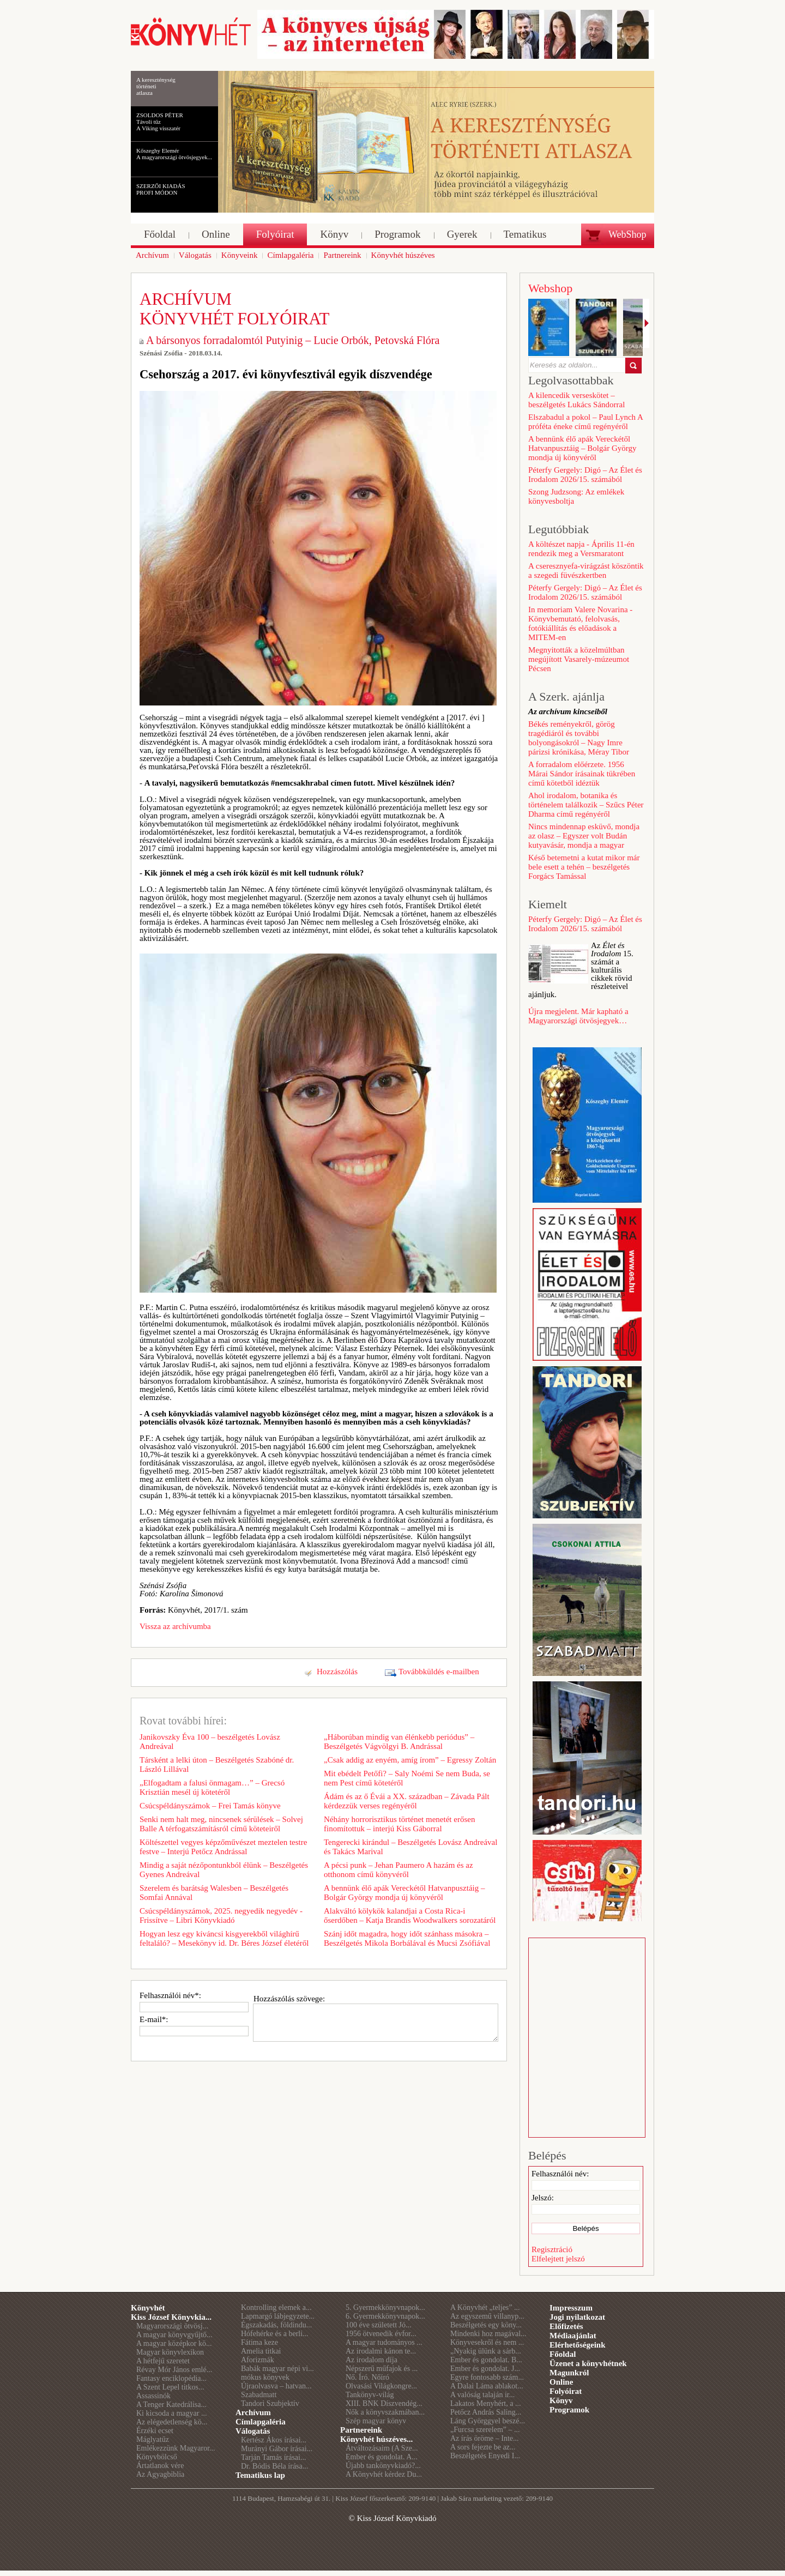 The width and height of the screenshot is (785, 2576). I want to click on Népszerű műfajok és ..., so click(382, 2368).